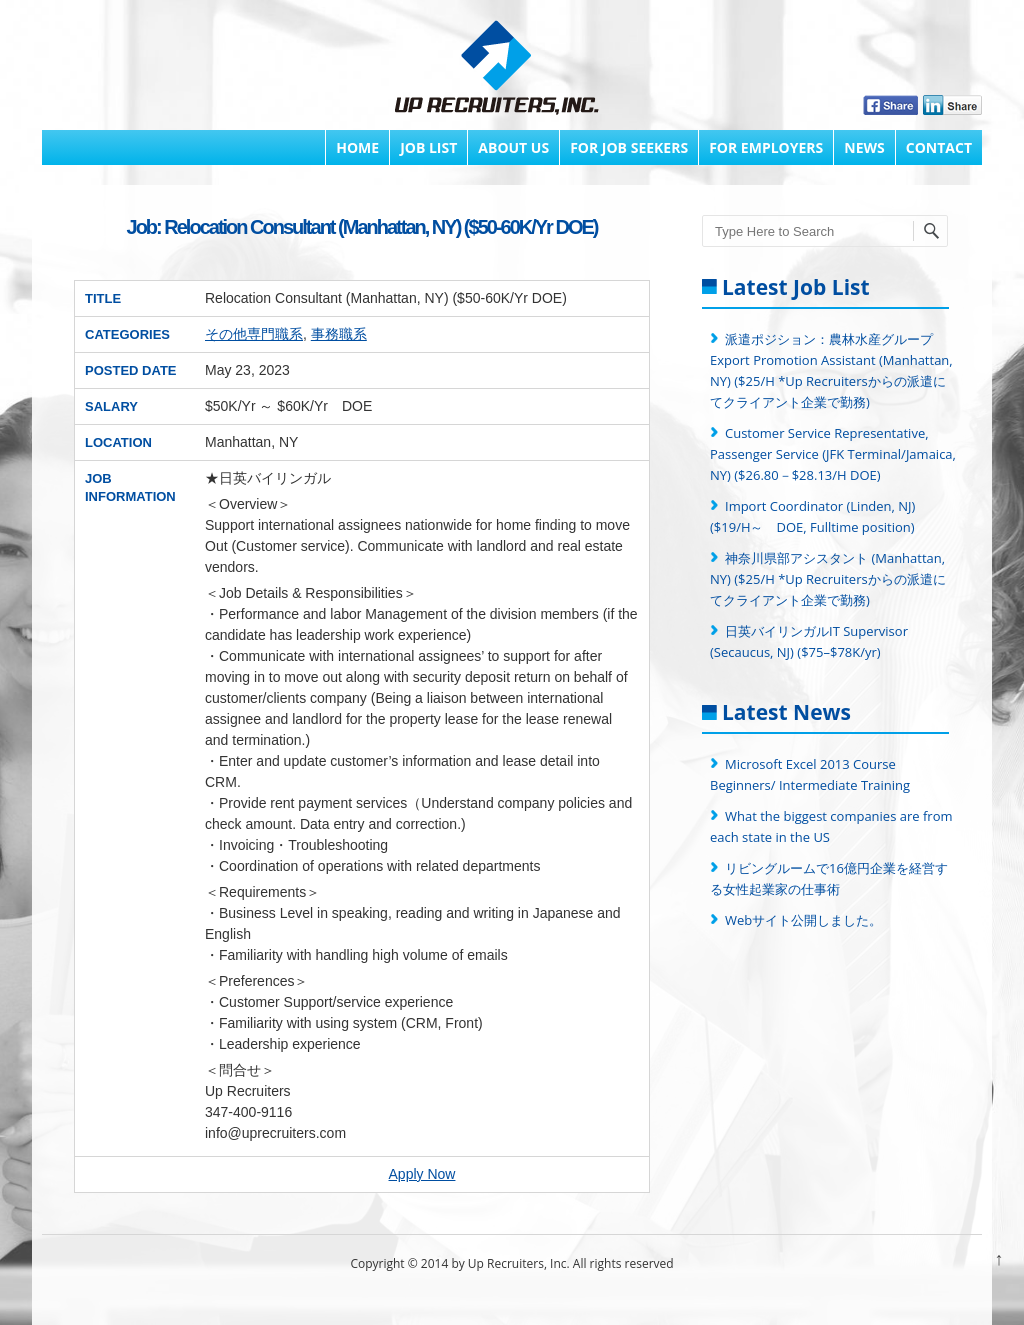  Describe the element at coordinates (833, 454) in the screenshot. I see `Customer Service Representative, Passenger Service (JFK Terminal/Jamaica, NY) ($26.80－$28.13/H DOE)` at that location.